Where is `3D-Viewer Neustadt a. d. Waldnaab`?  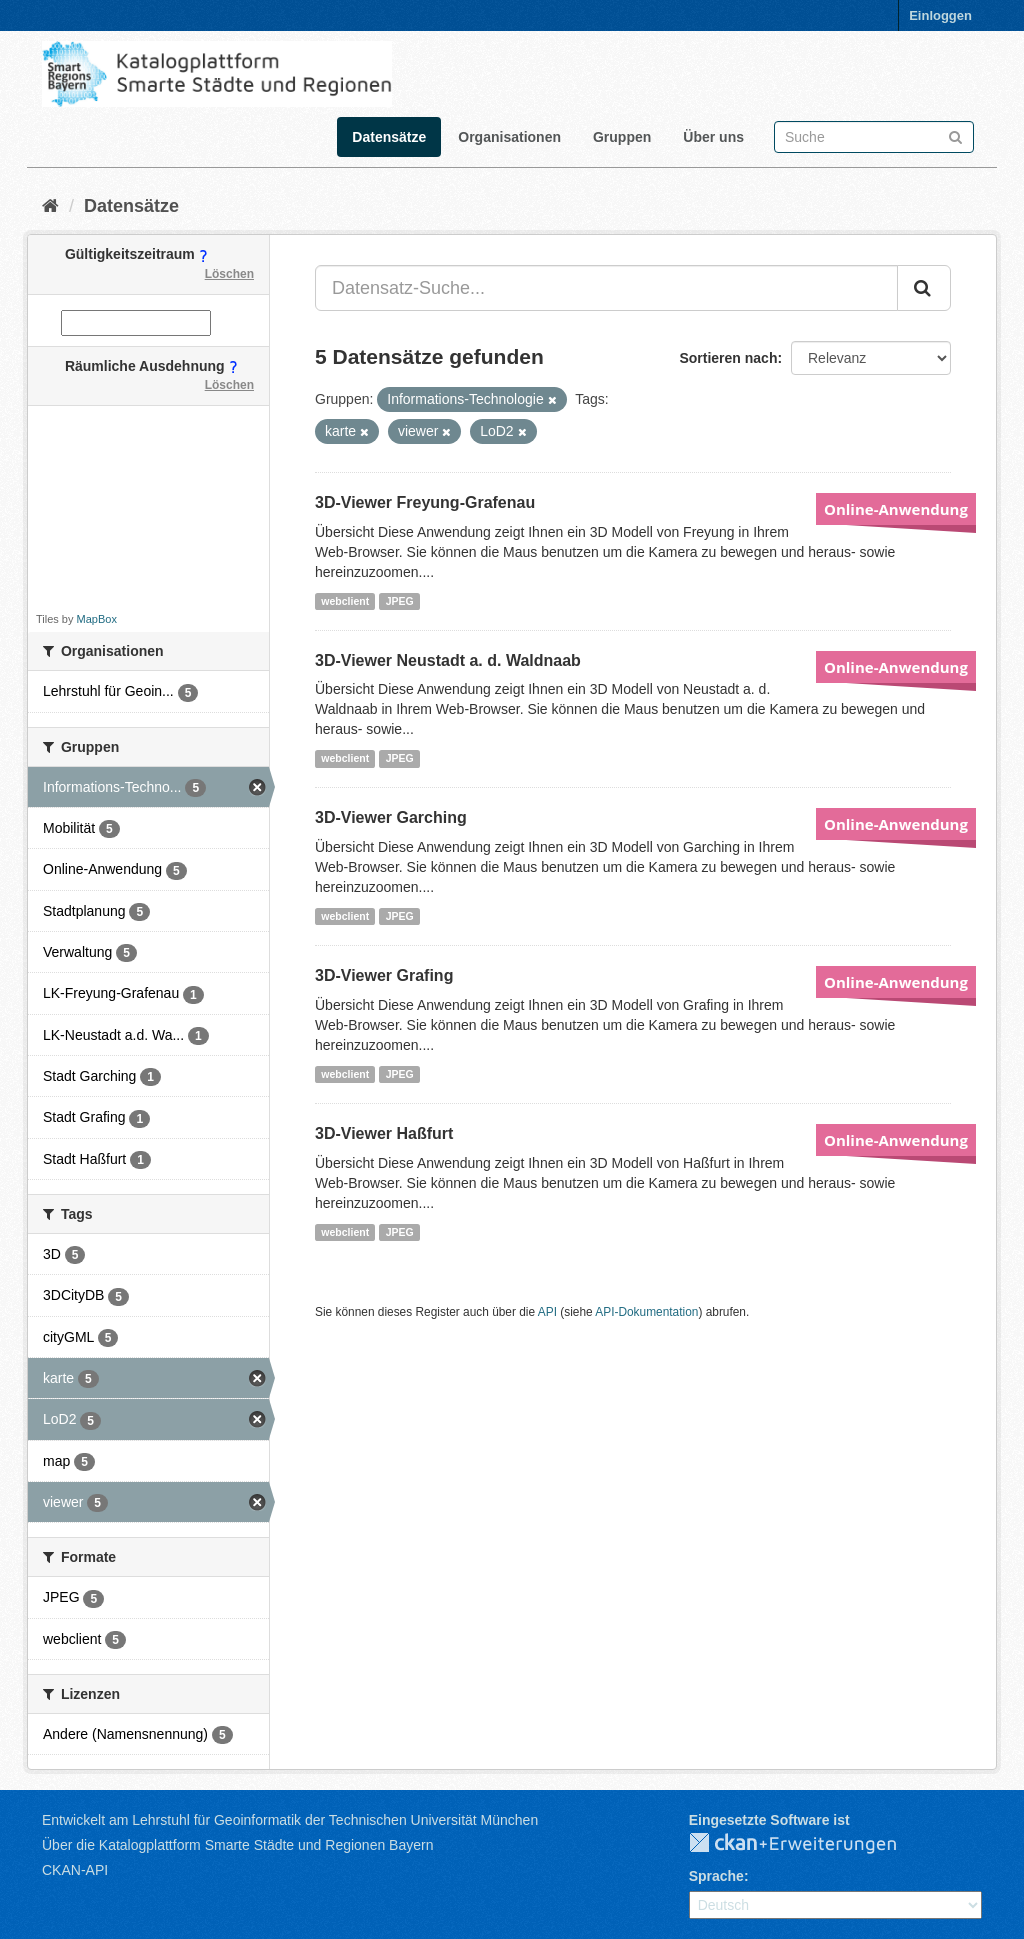
3D-Viewer Neustadt a. d. Waldnaab is located at coordinates (448, 660).